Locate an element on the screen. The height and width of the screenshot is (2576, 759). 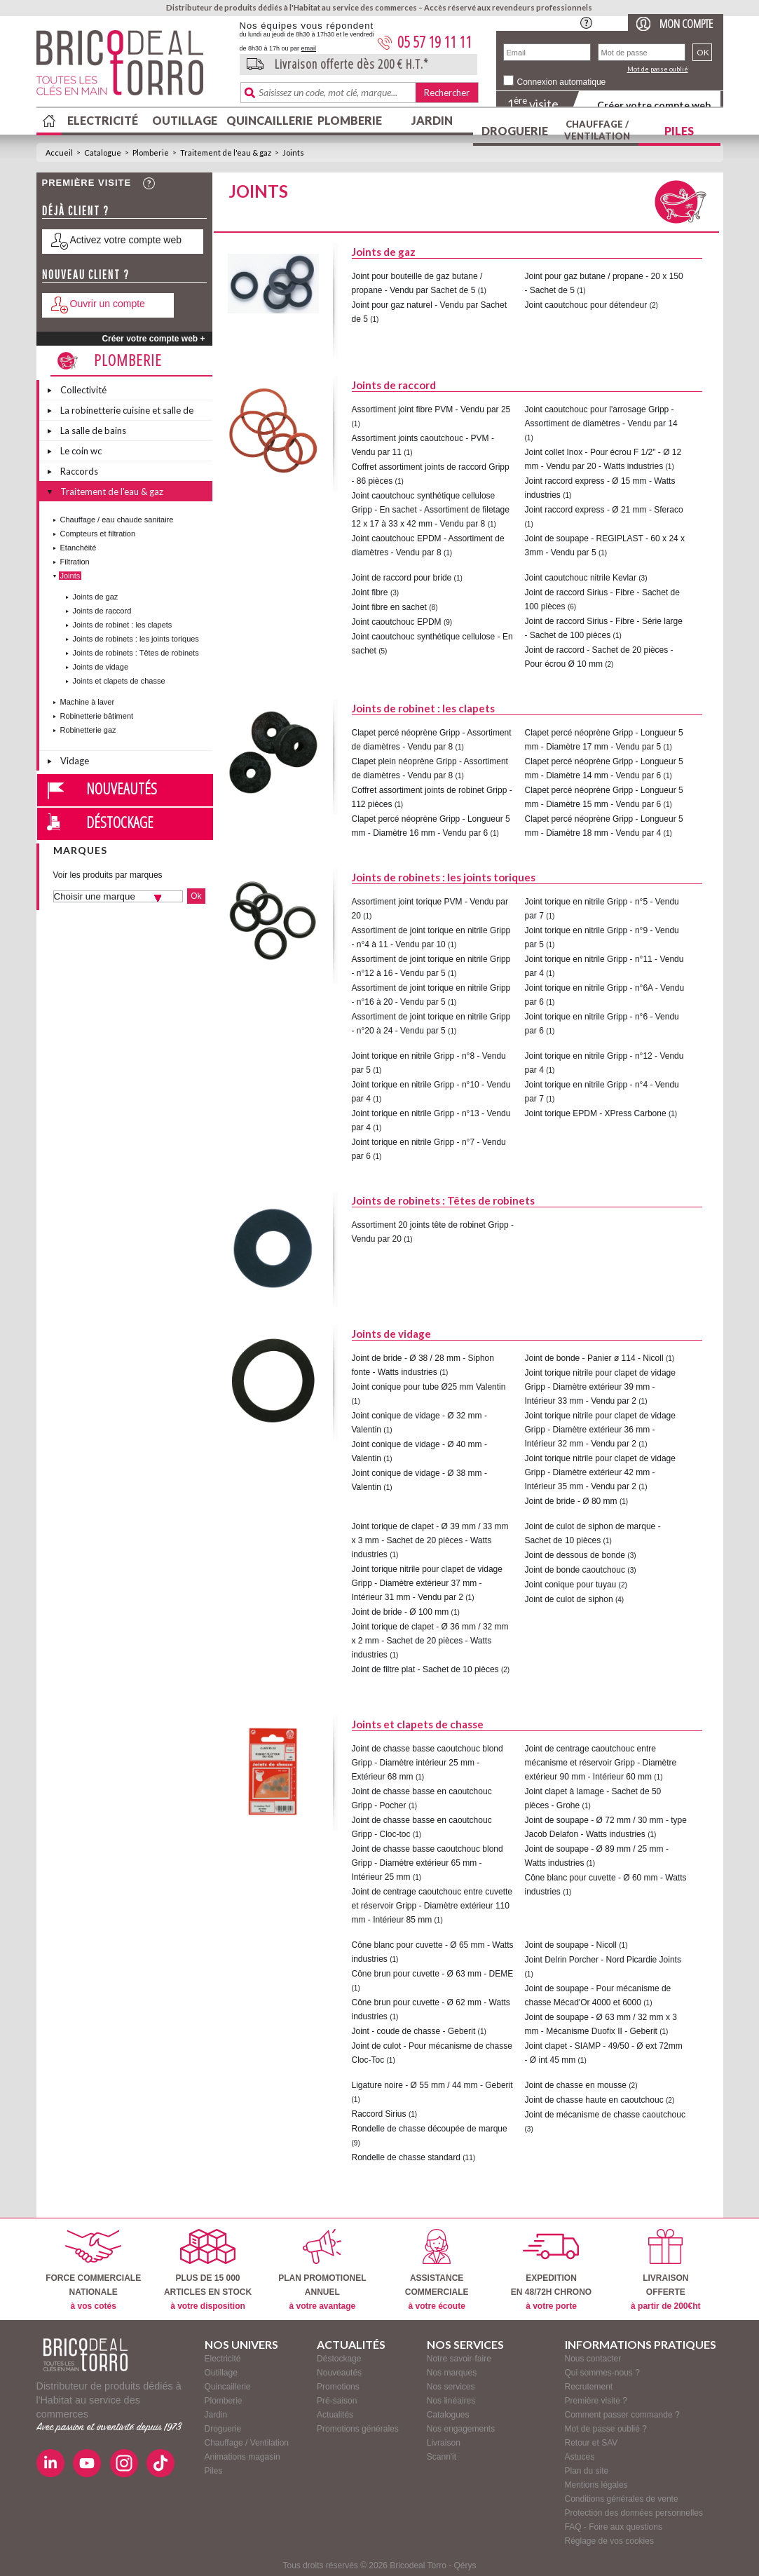
LIVRAISONOFFERTE is located at coordinates (665, 2270).